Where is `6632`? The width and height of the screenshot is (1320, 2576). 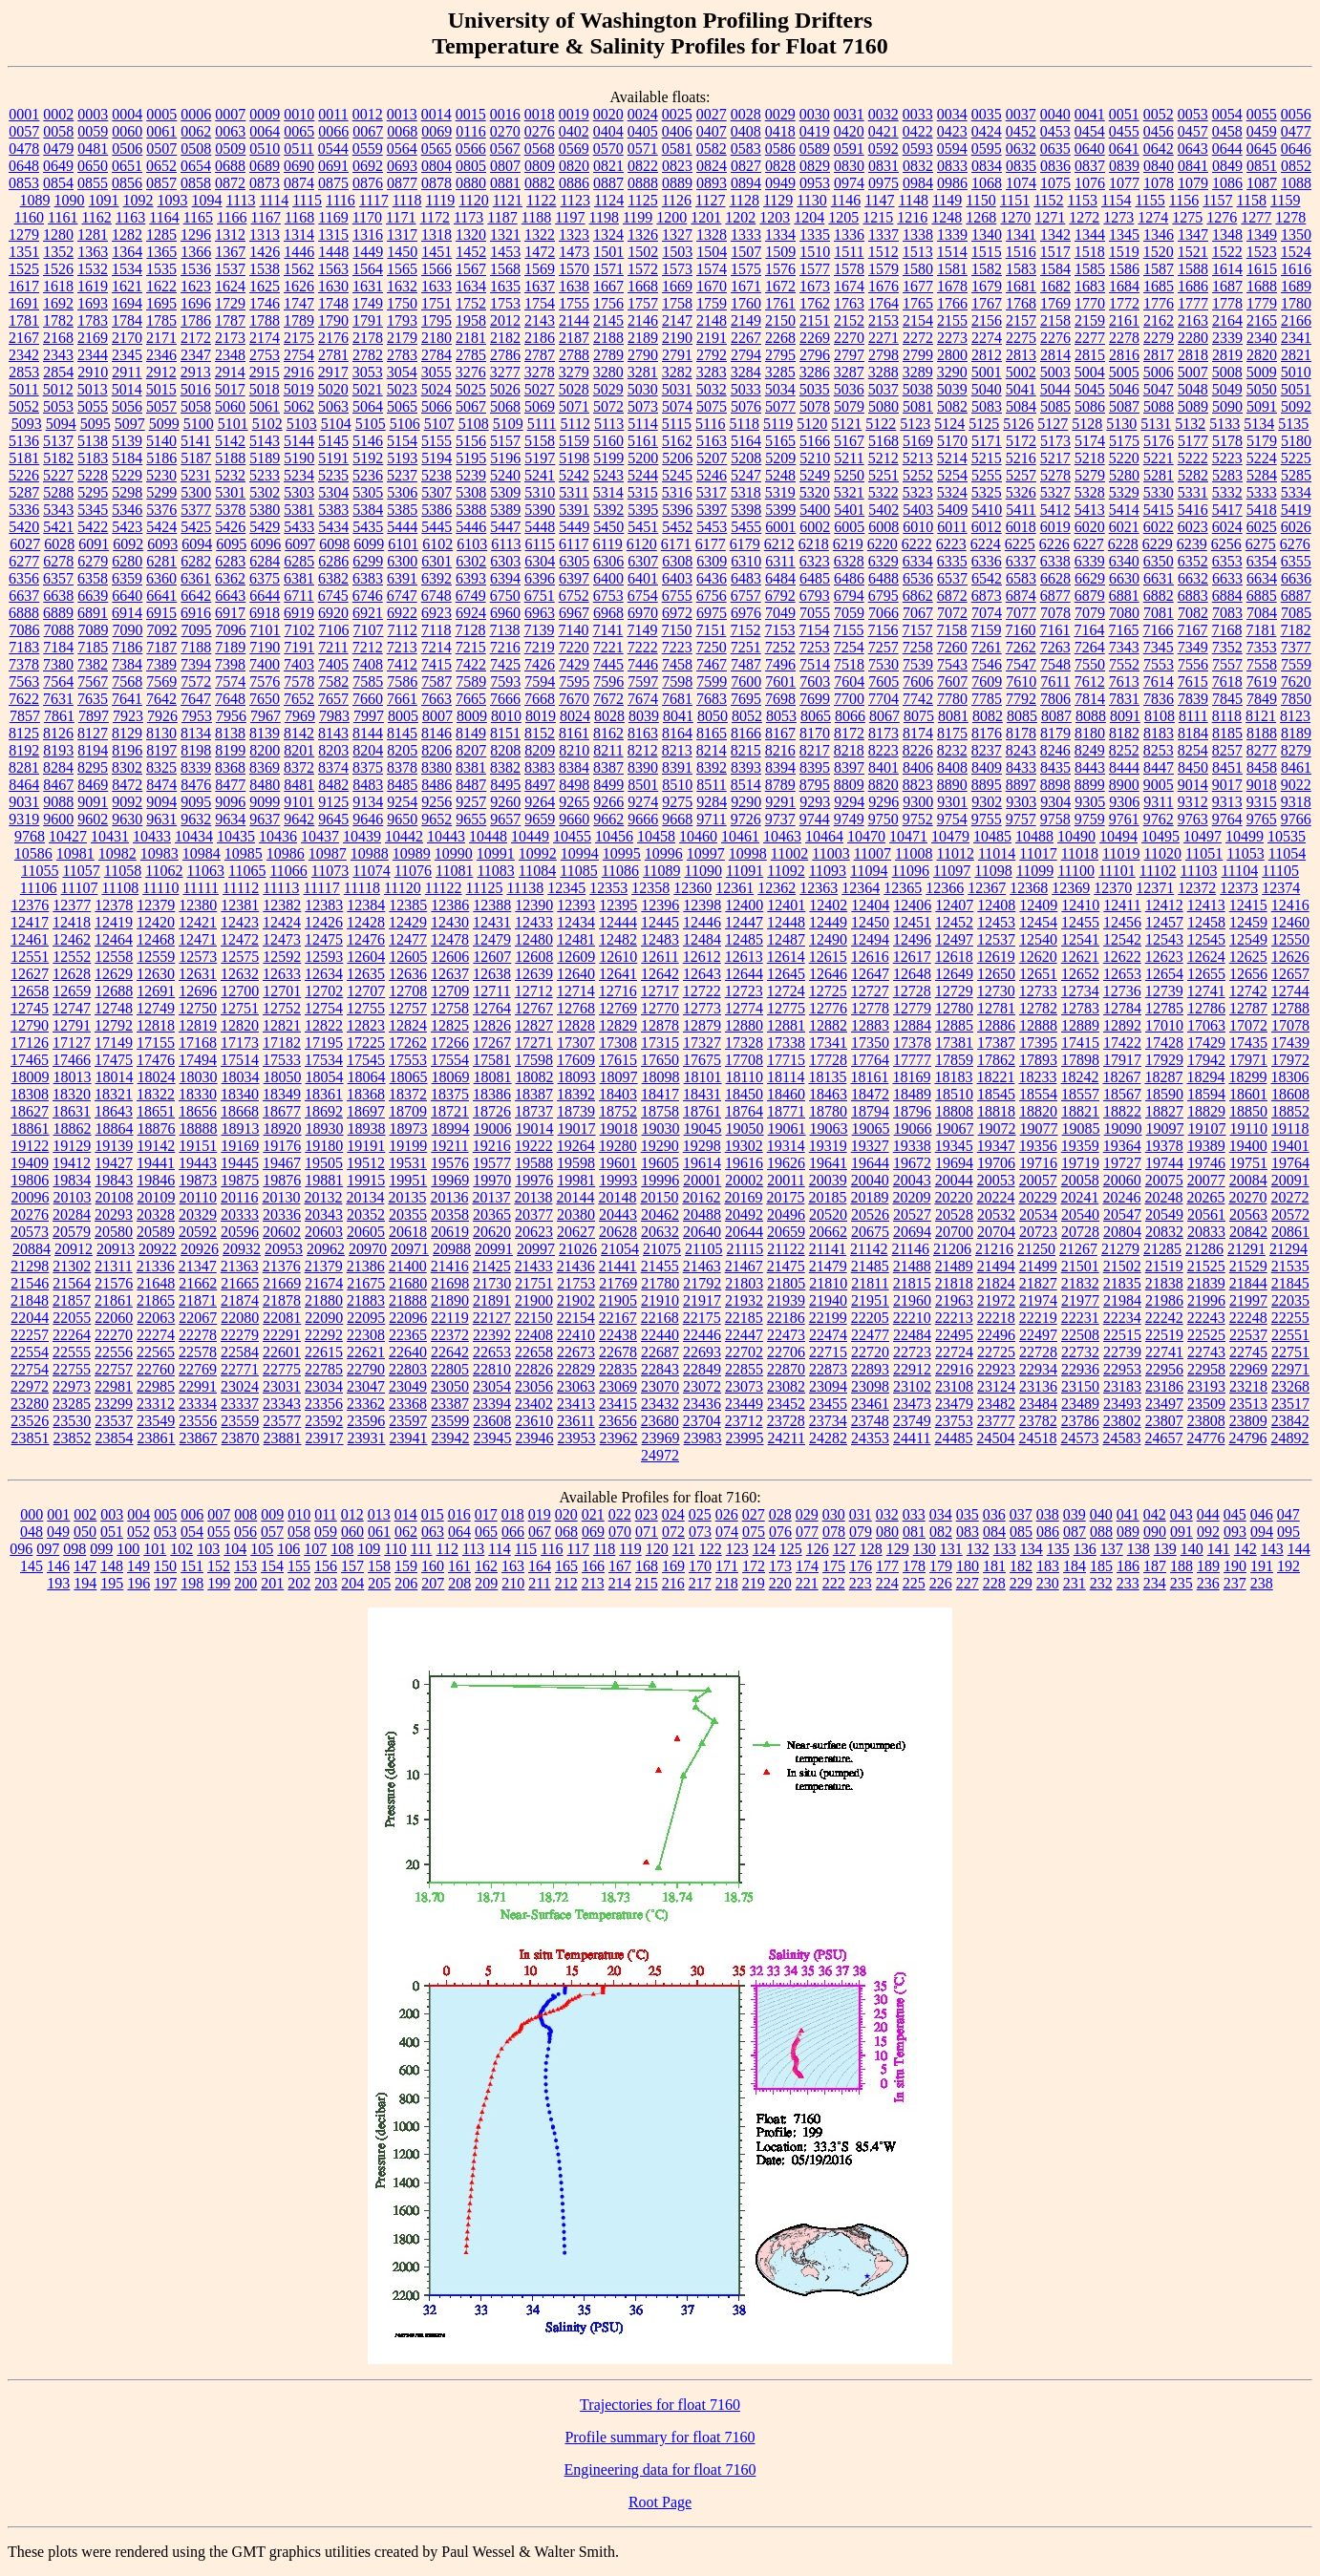 6632 is located at coordinates (1193, 578).